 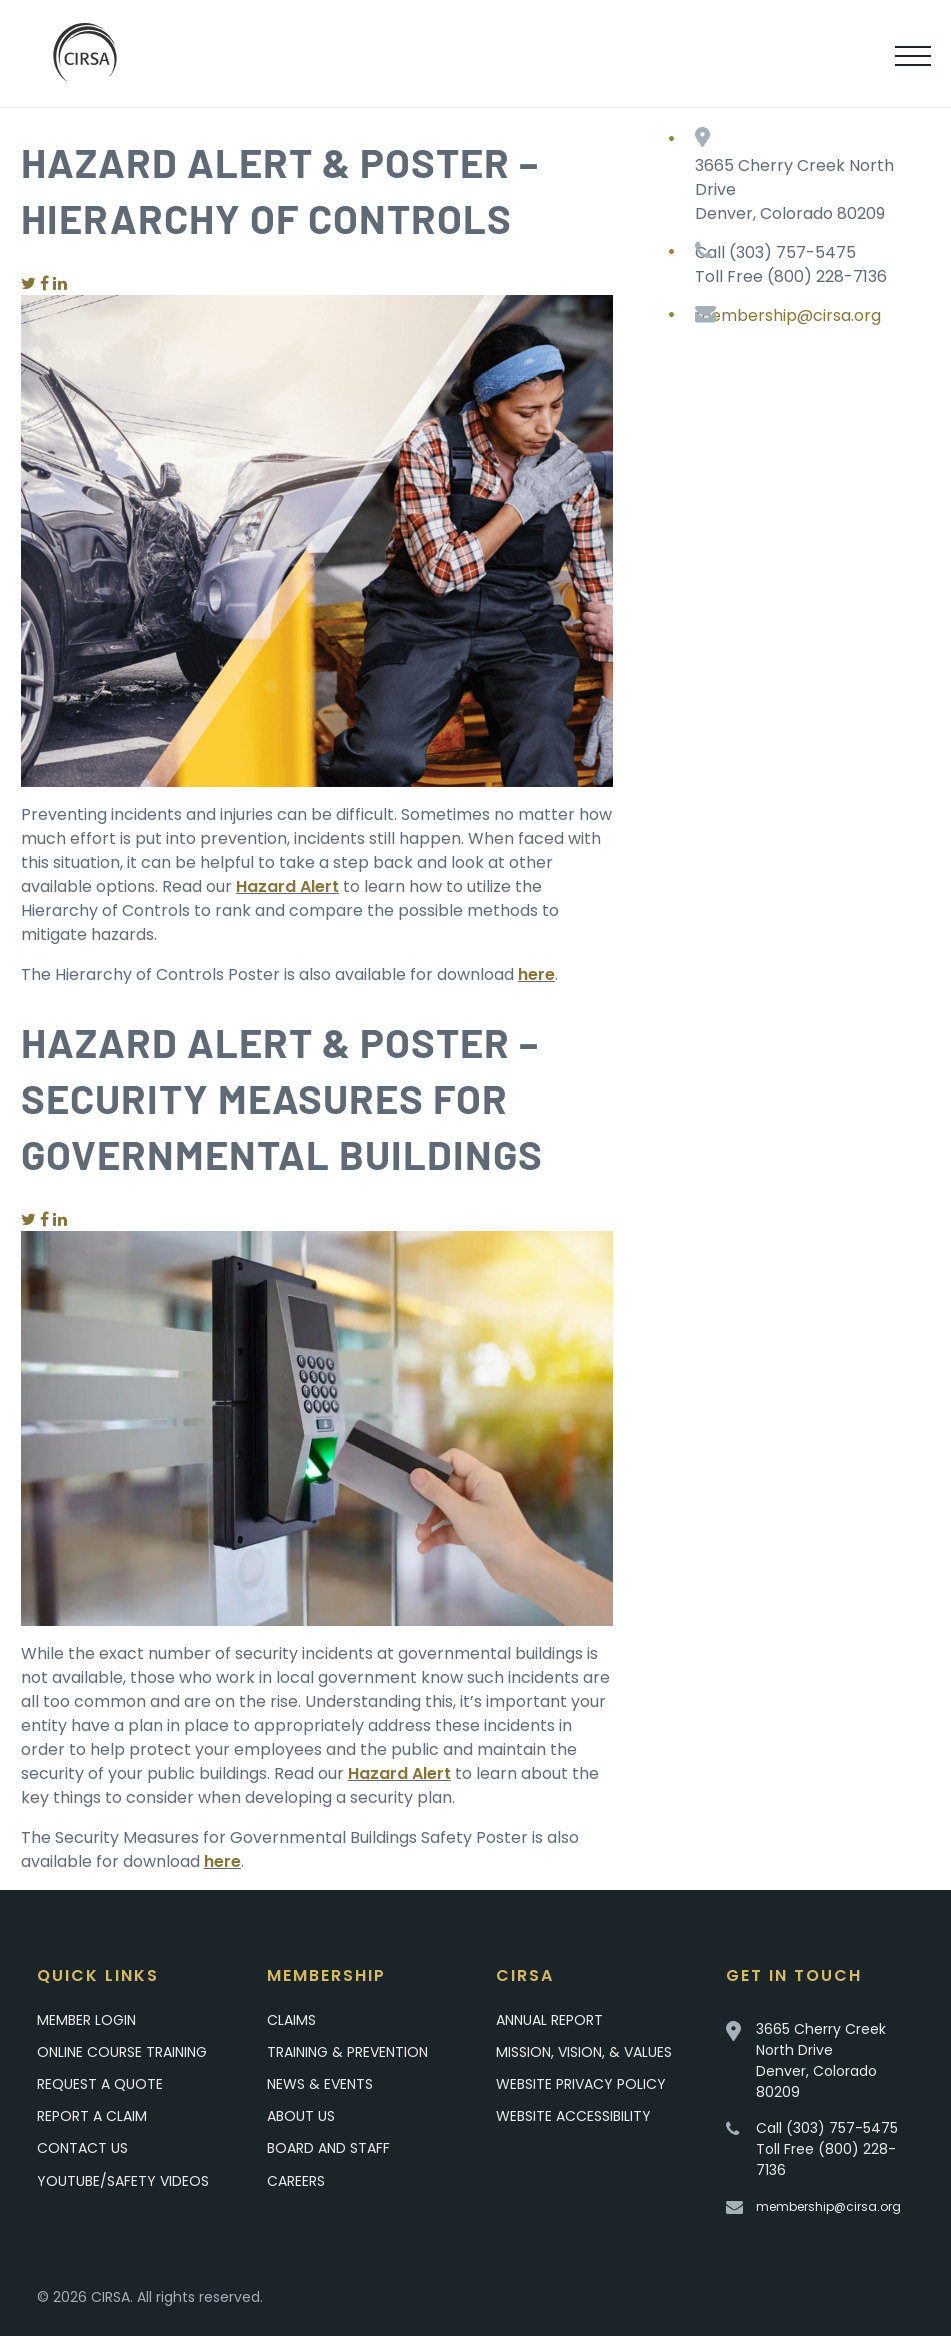 What do you see at coordinates (301, 2116) in the screenshot?
I see `About Us` at bounding box center [301, 2116].